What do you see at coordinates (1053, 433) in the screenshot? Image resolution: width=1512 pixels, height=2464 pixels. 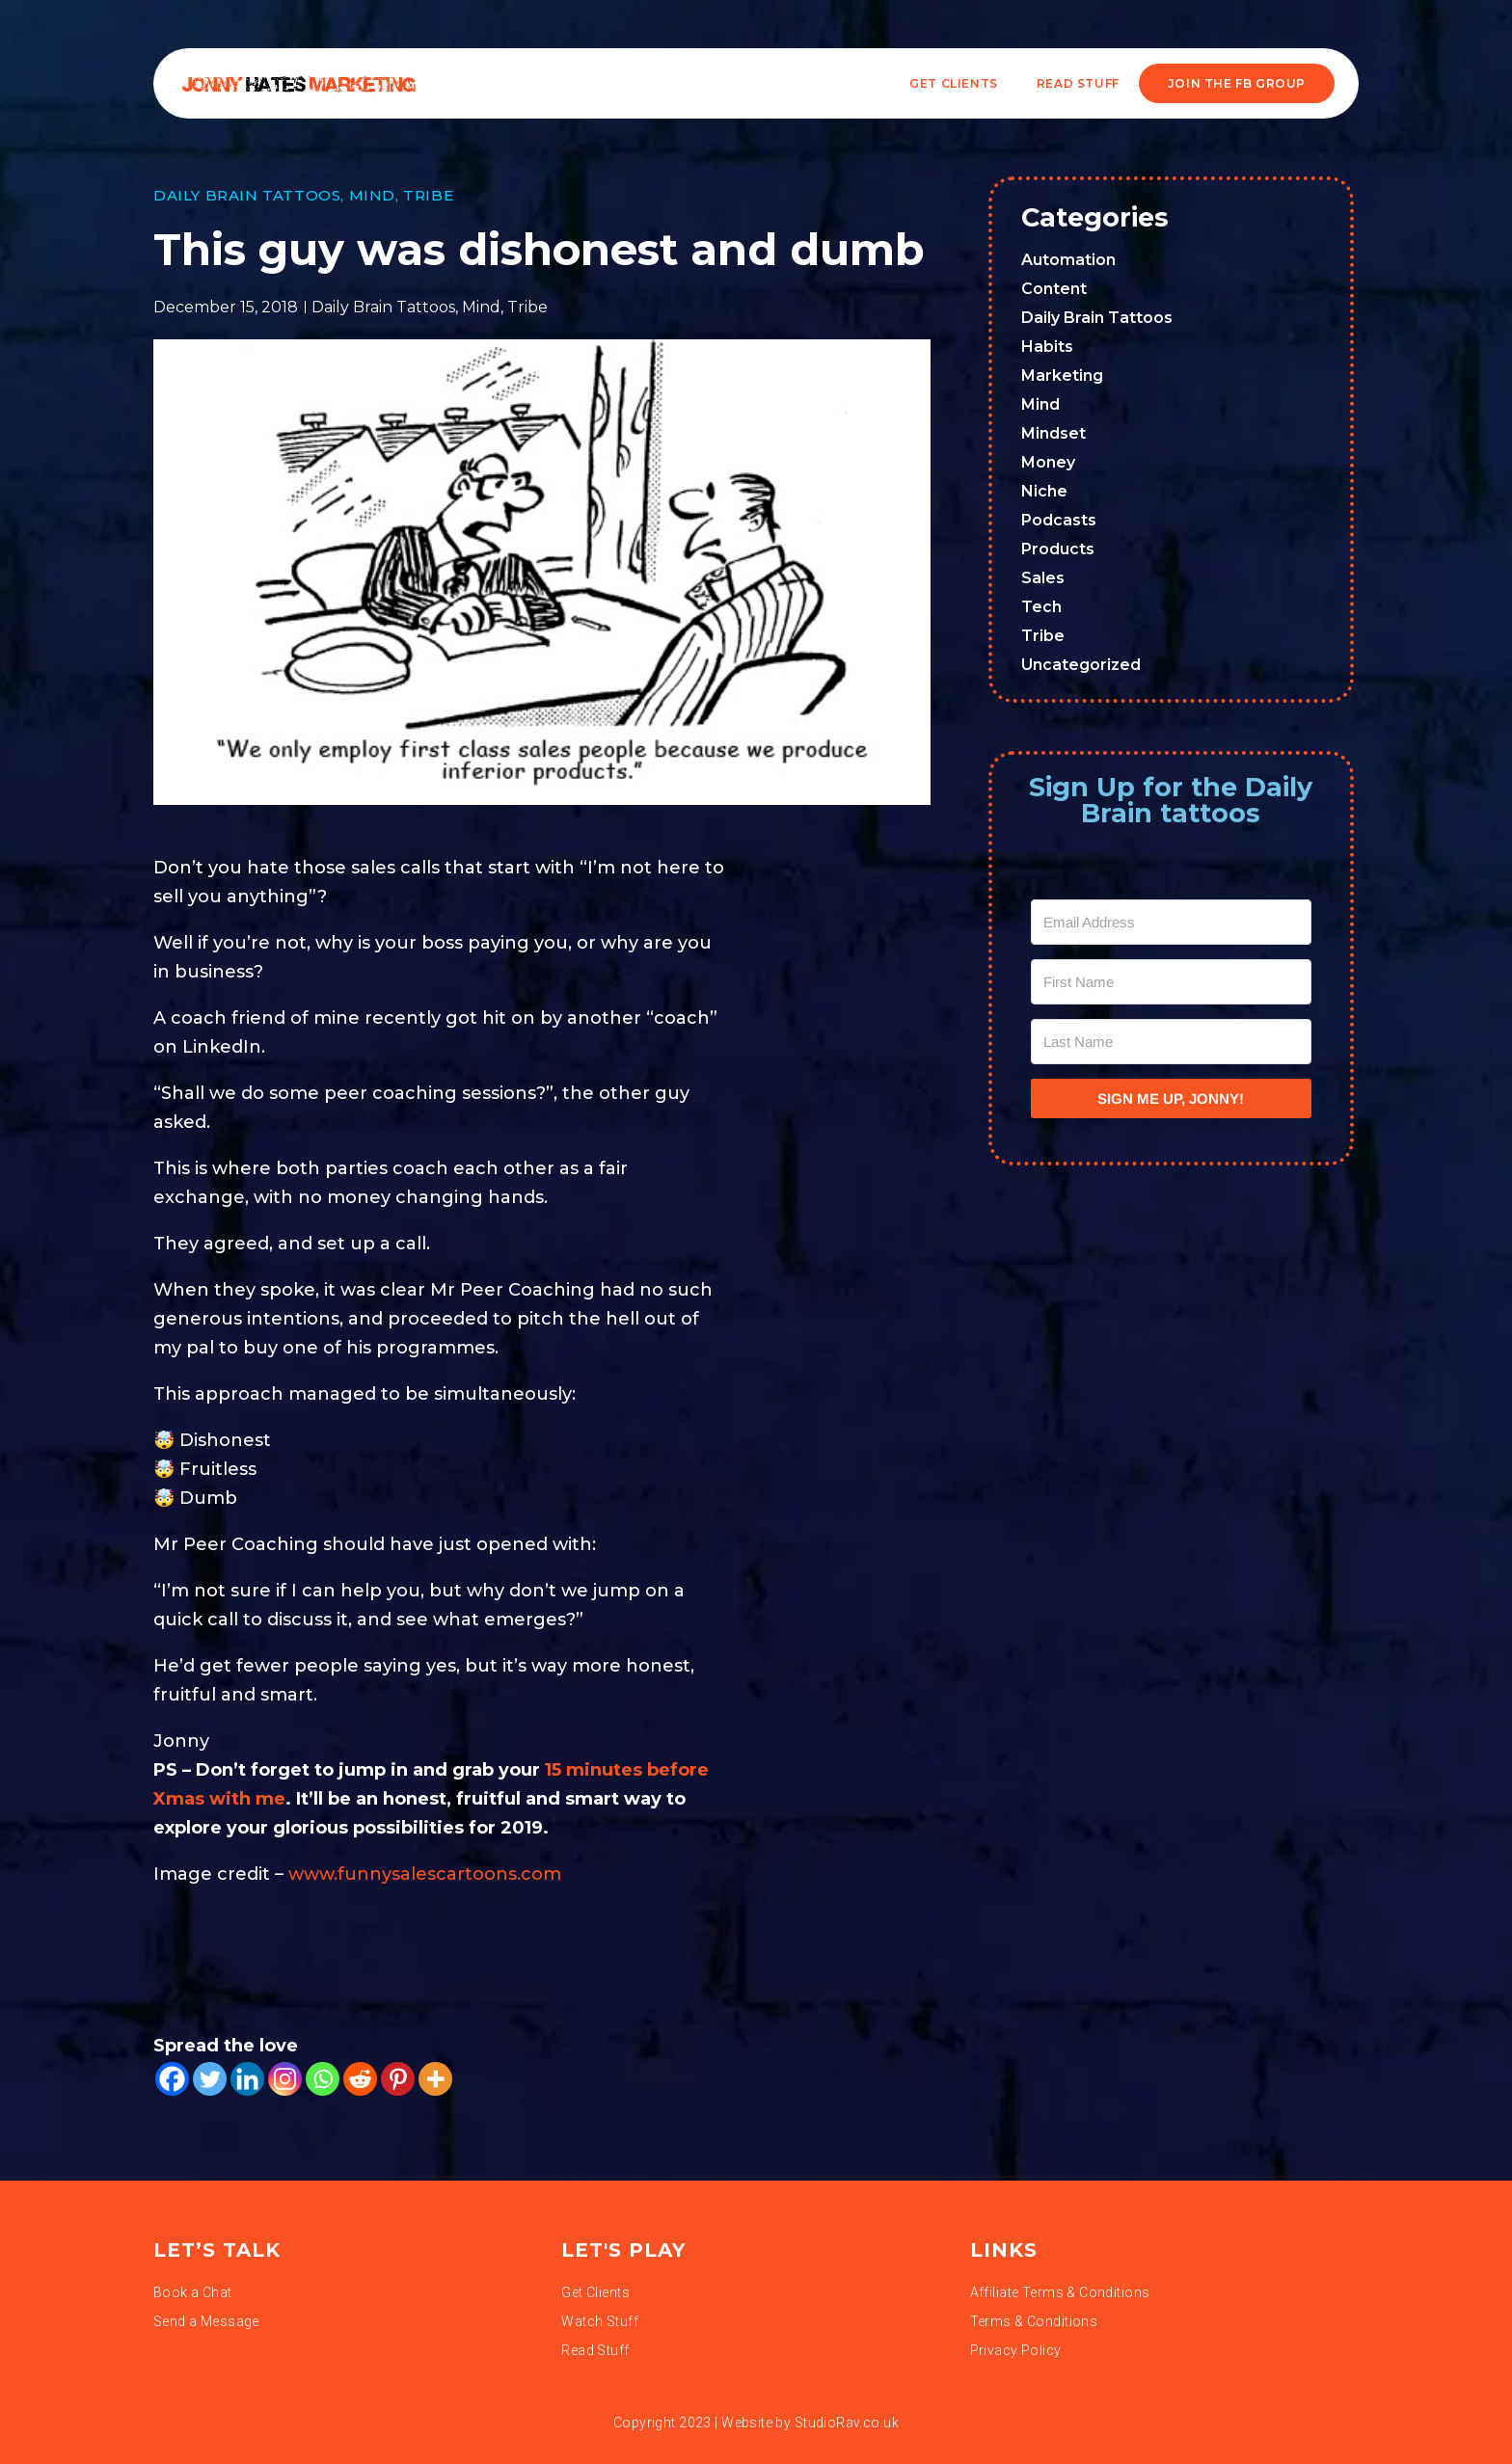 I see `Mindset` at bounding box center [1053, 433].